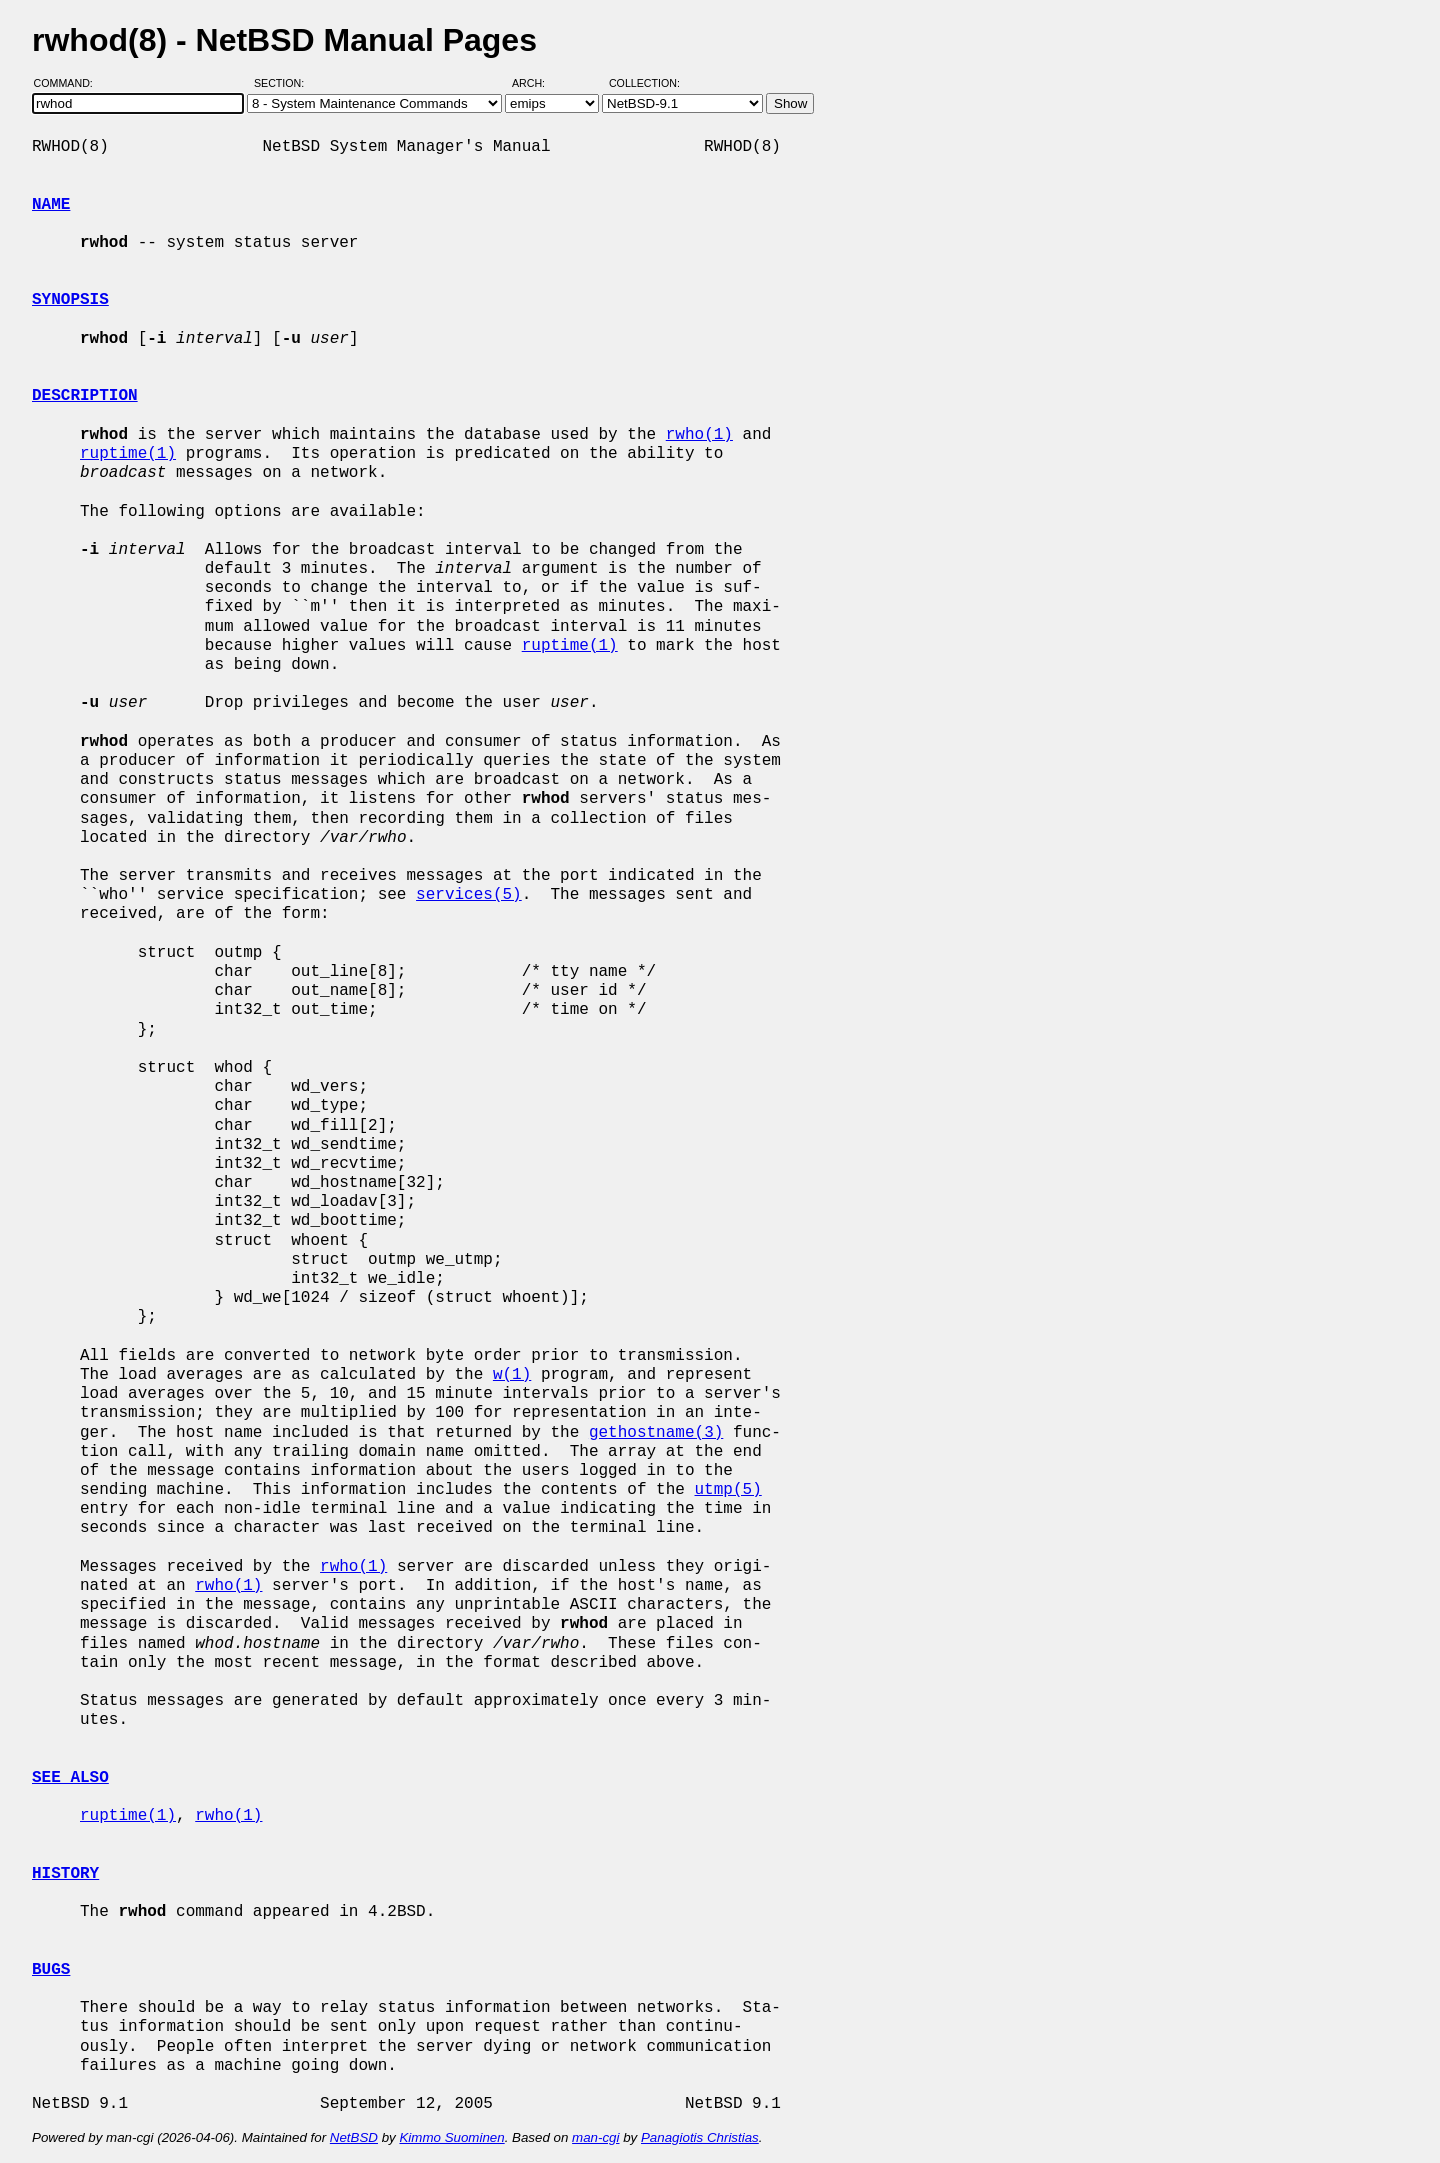 Image resolution: width=1440 pixels, height=2163 pixels. Describe the element at coordinates (65, 1874) in the screenshot. I see `HISTORY` at that location.